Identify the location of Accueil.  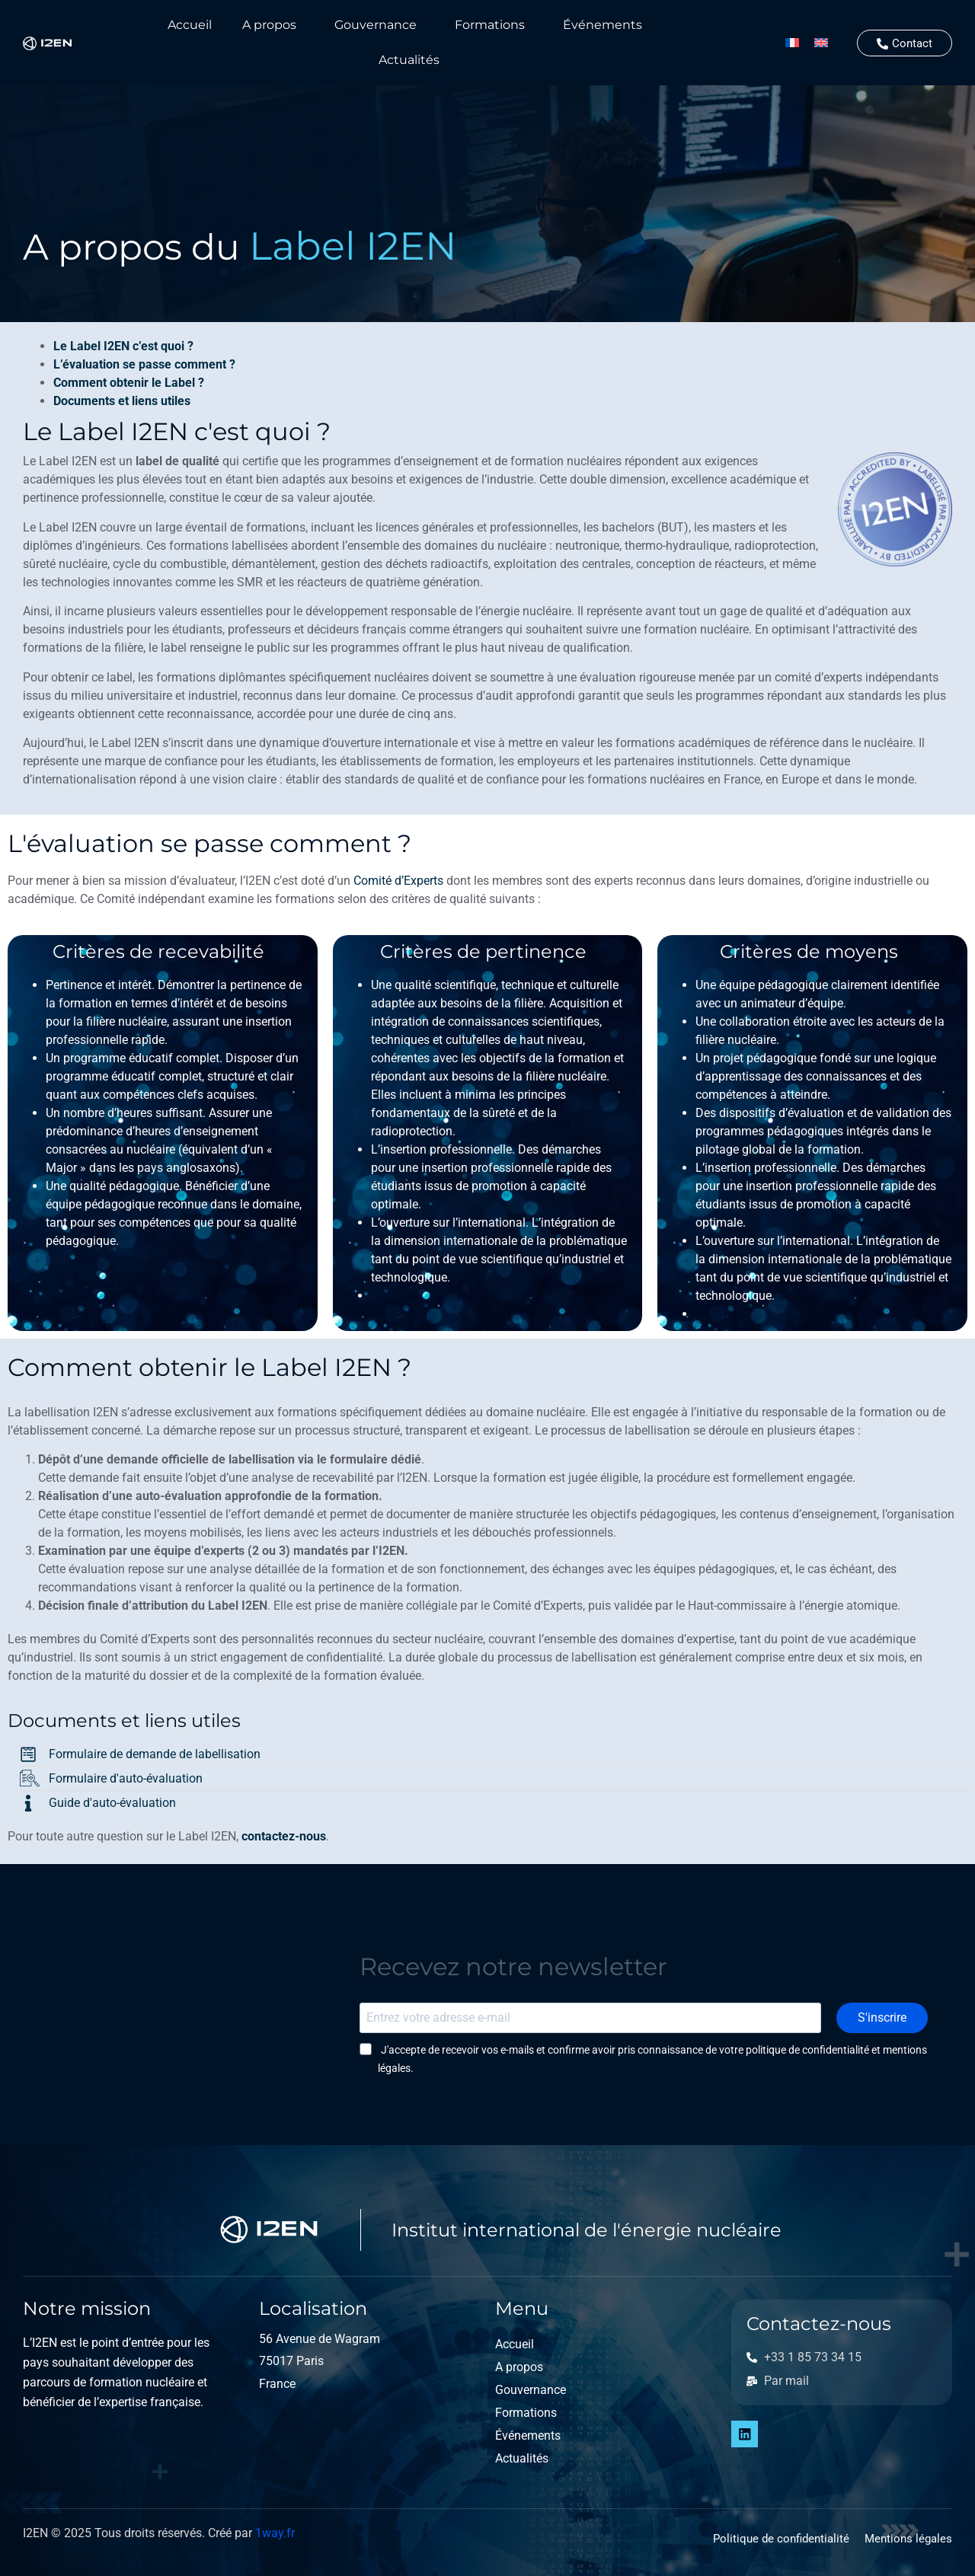
(190, 25).